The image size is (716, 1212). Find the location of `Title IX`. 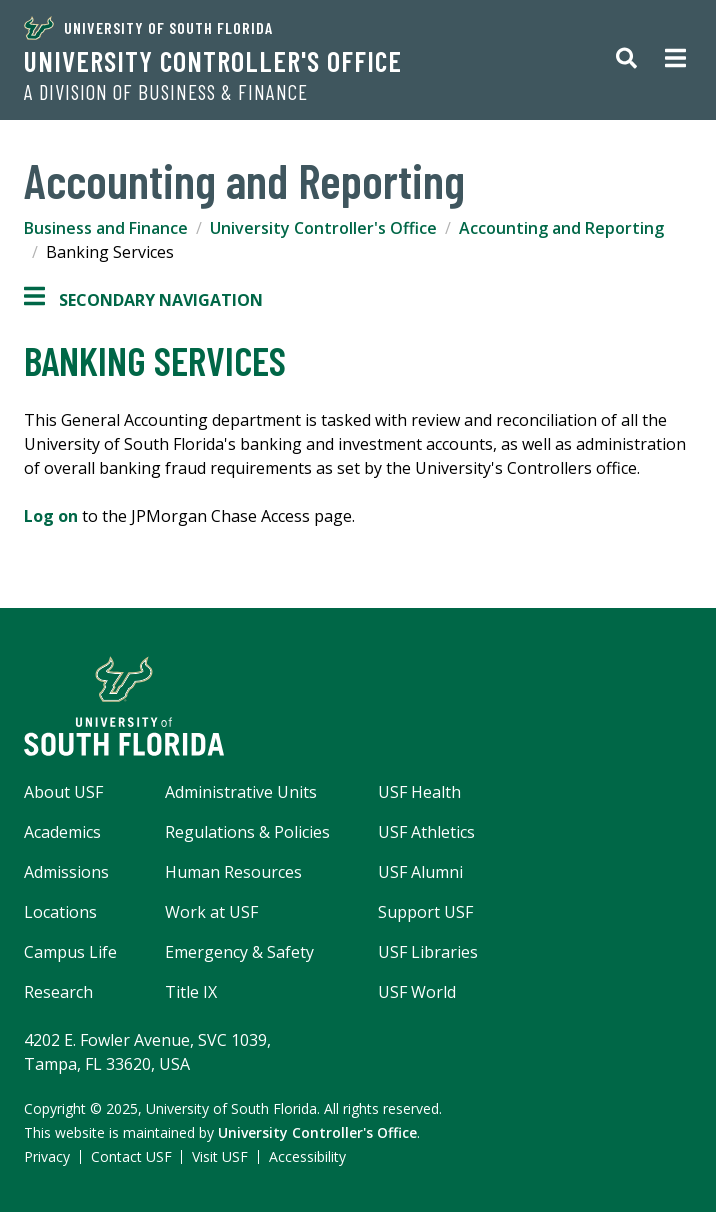

Title IX is located at coordinates (191, 992).